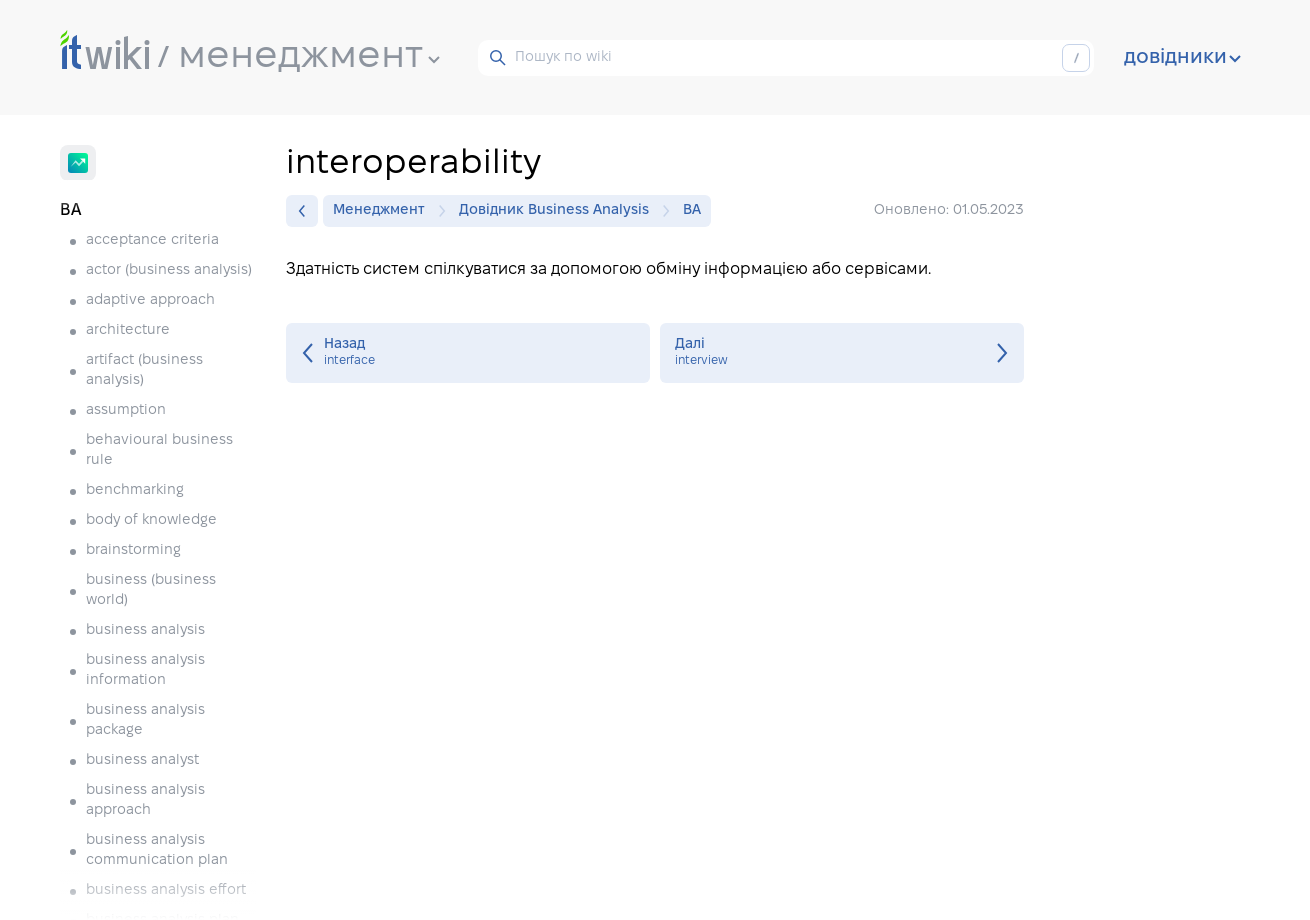  What do you see at coordinates (151, 520) in the screenshot?
I see `body of knowledge` at bounding box center [151, 520].